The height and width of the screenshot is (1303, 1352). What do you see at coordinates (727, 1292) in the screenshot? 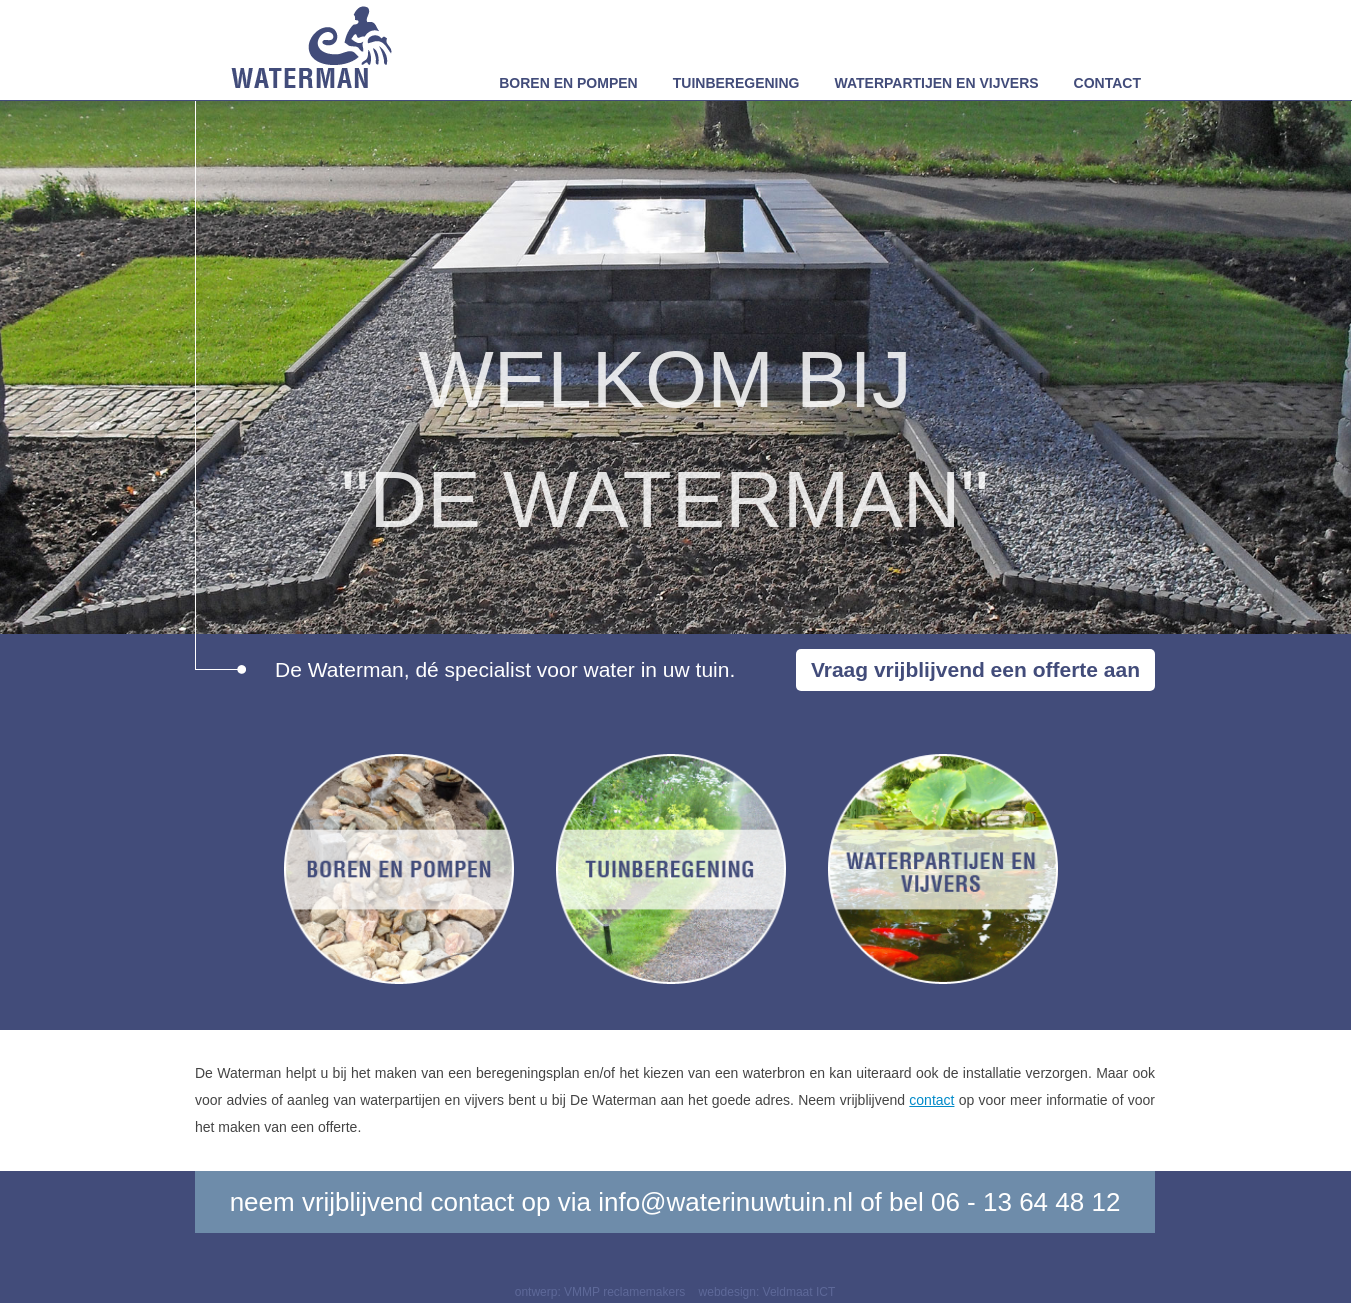
I see `webdesign` at bounding box center [727, 1292].